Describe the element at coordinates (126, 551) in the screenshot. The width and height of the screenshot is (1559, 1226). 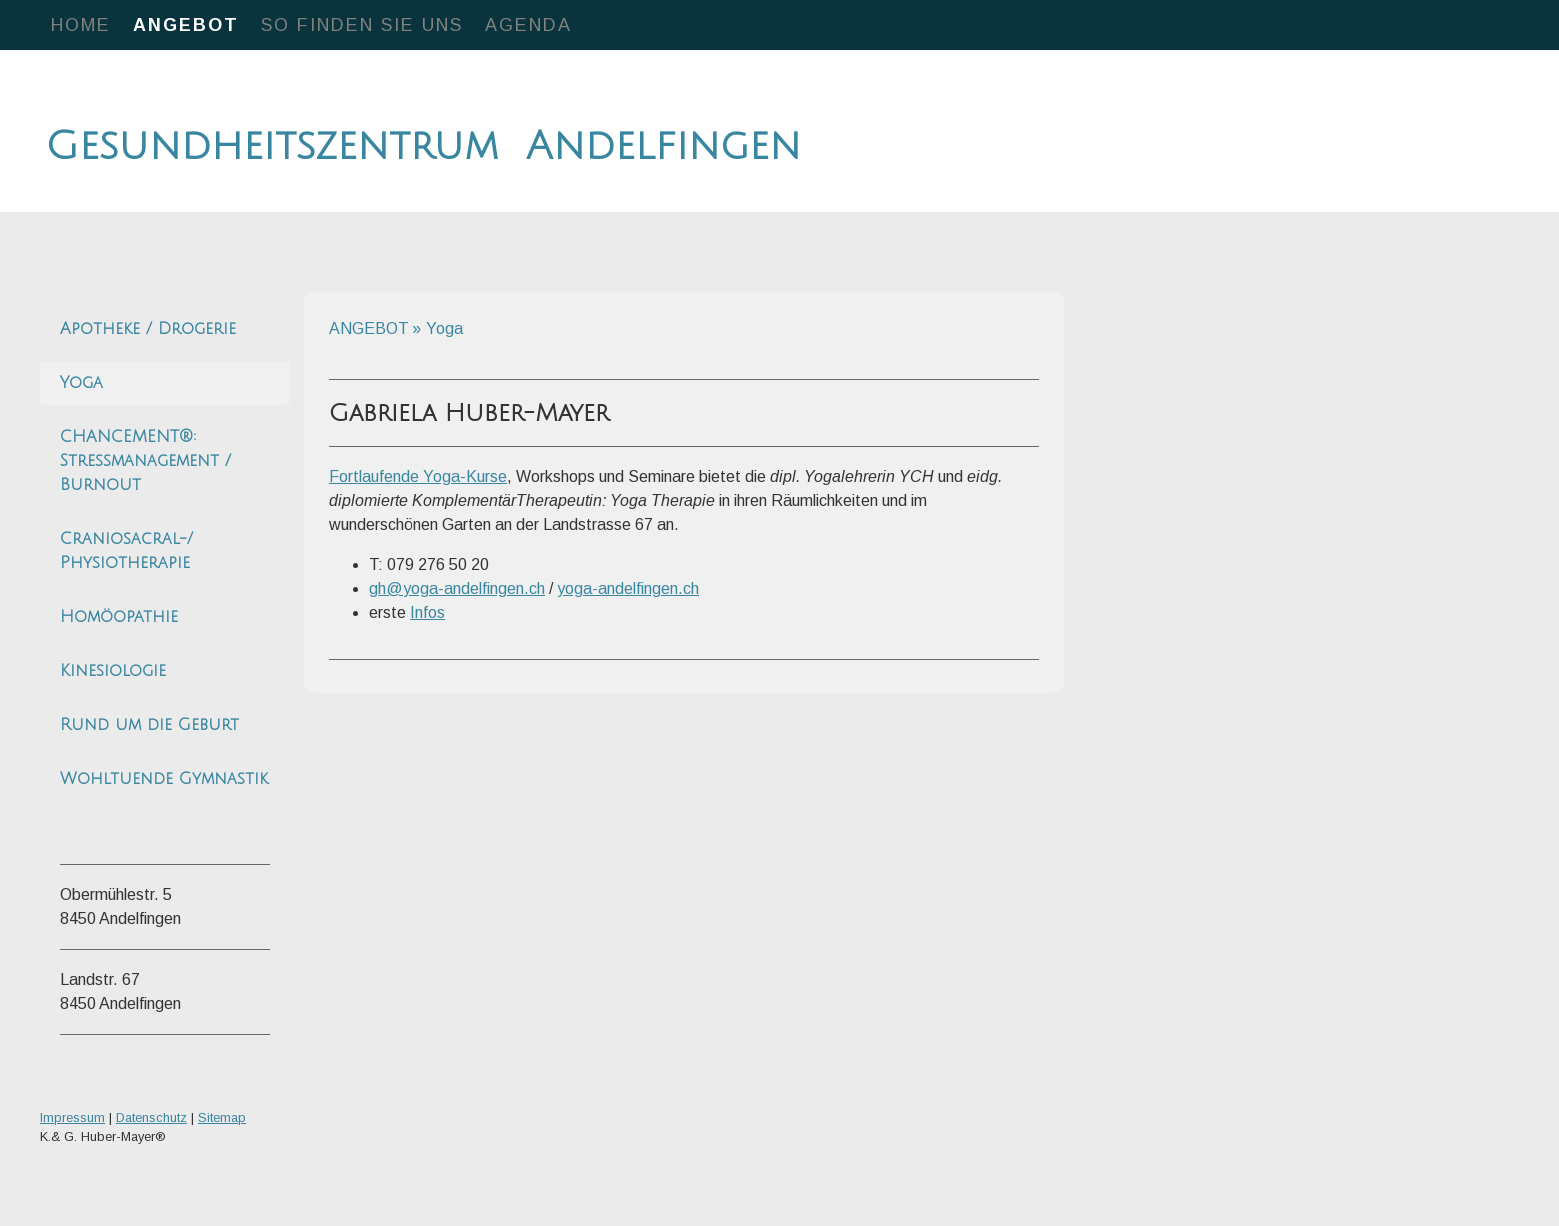
I see `Craniosacral-/ Physiotherapie` at that location.